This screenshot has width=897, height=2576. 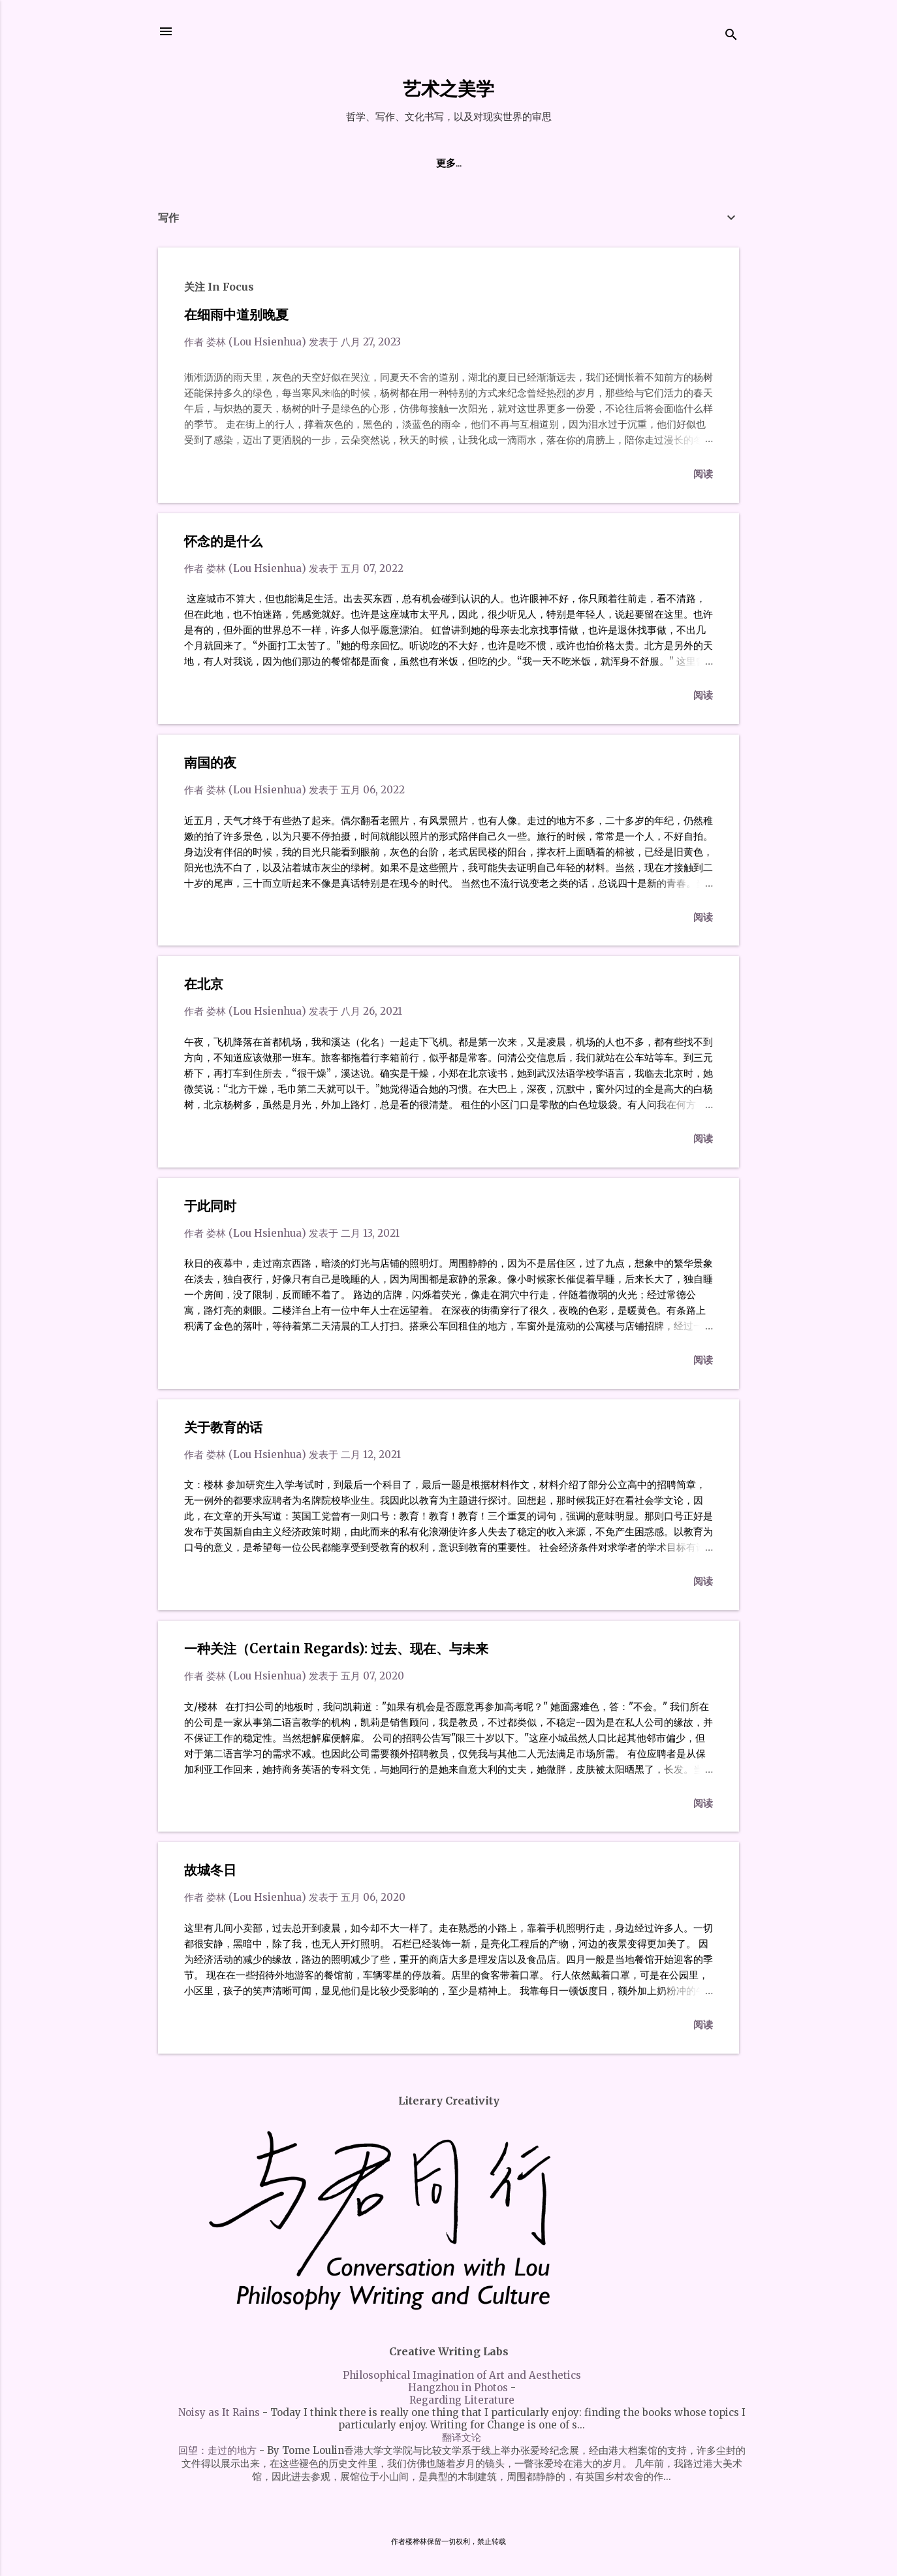 What do you see at coordinates (462, 2375) in the screenshot?
I see `Philosophical Imagination of Art and Aesthetics` at bounding box center [462, 2375].